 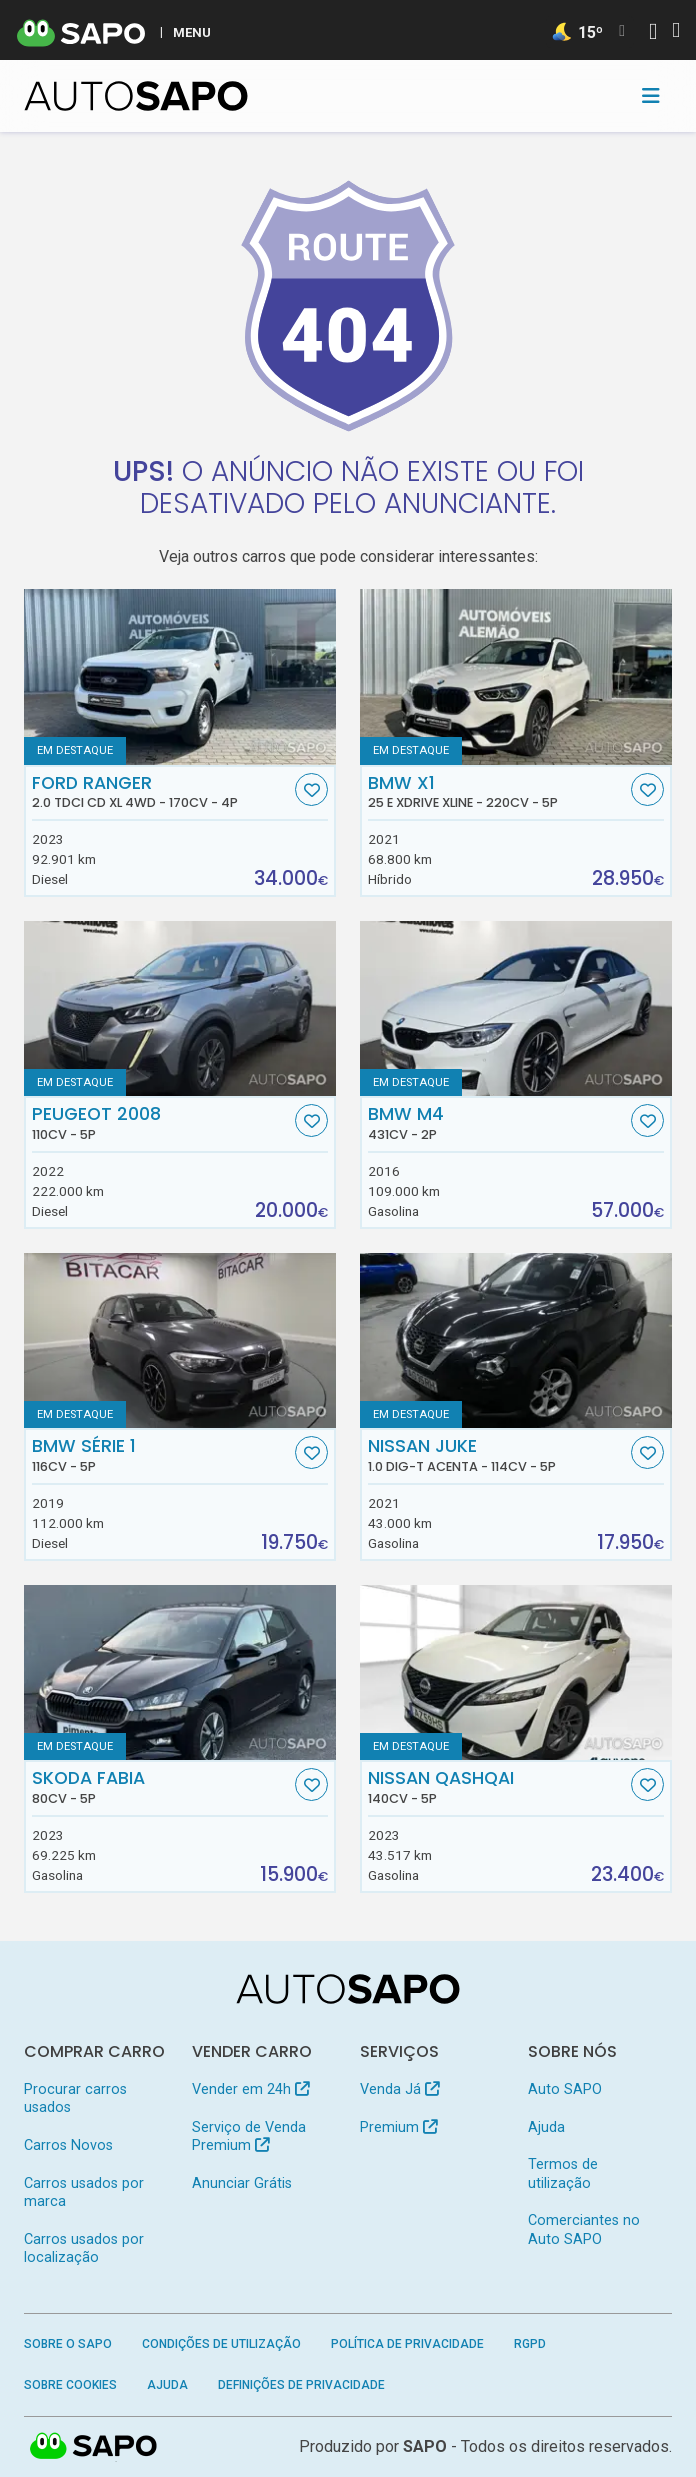 What do you see at coordinates (192, 32) in the screenshot?
I see `MENU` at bounding box center [192, 32].